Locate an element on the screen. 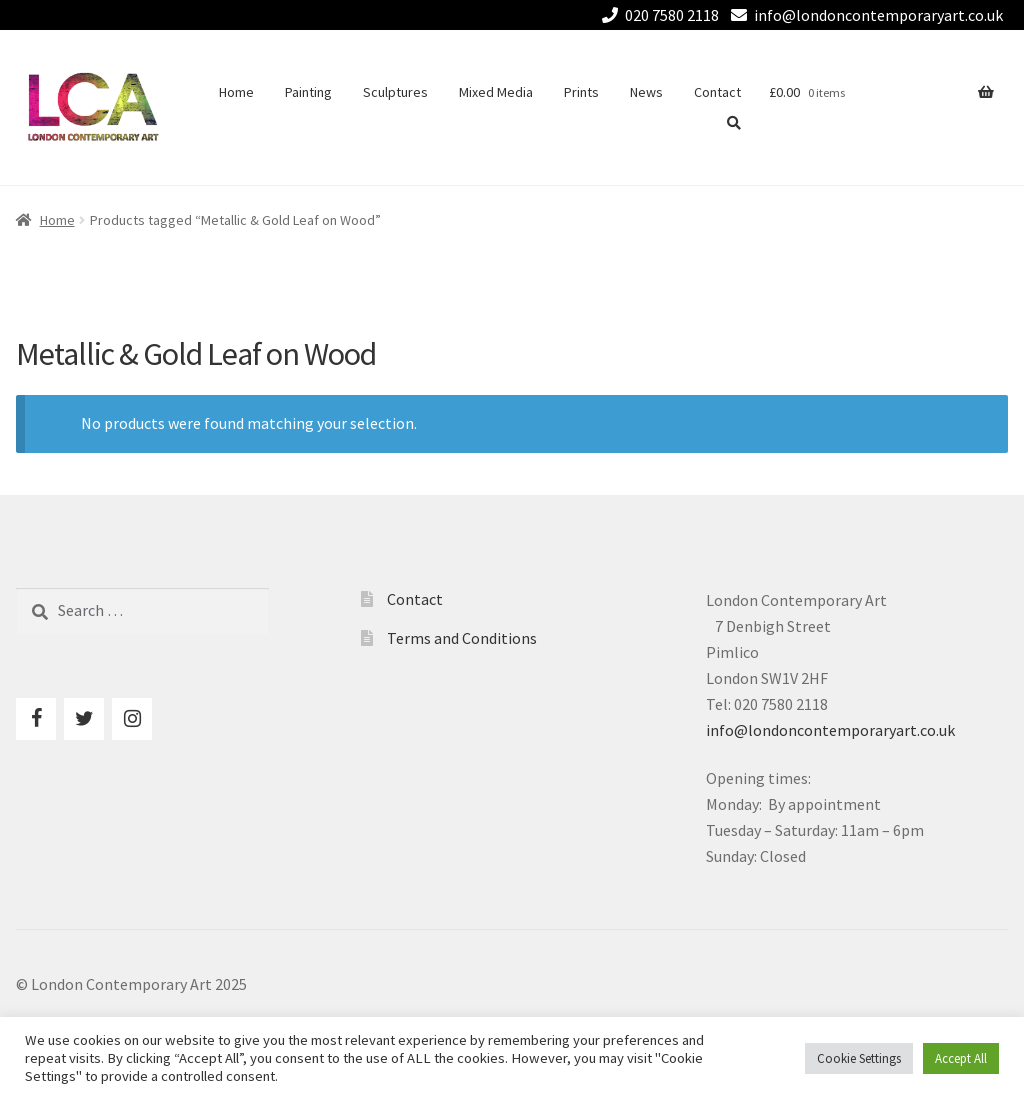 This screenshot has height=1099, width=1024. [Instagram] is located at coordinates (132, 719).